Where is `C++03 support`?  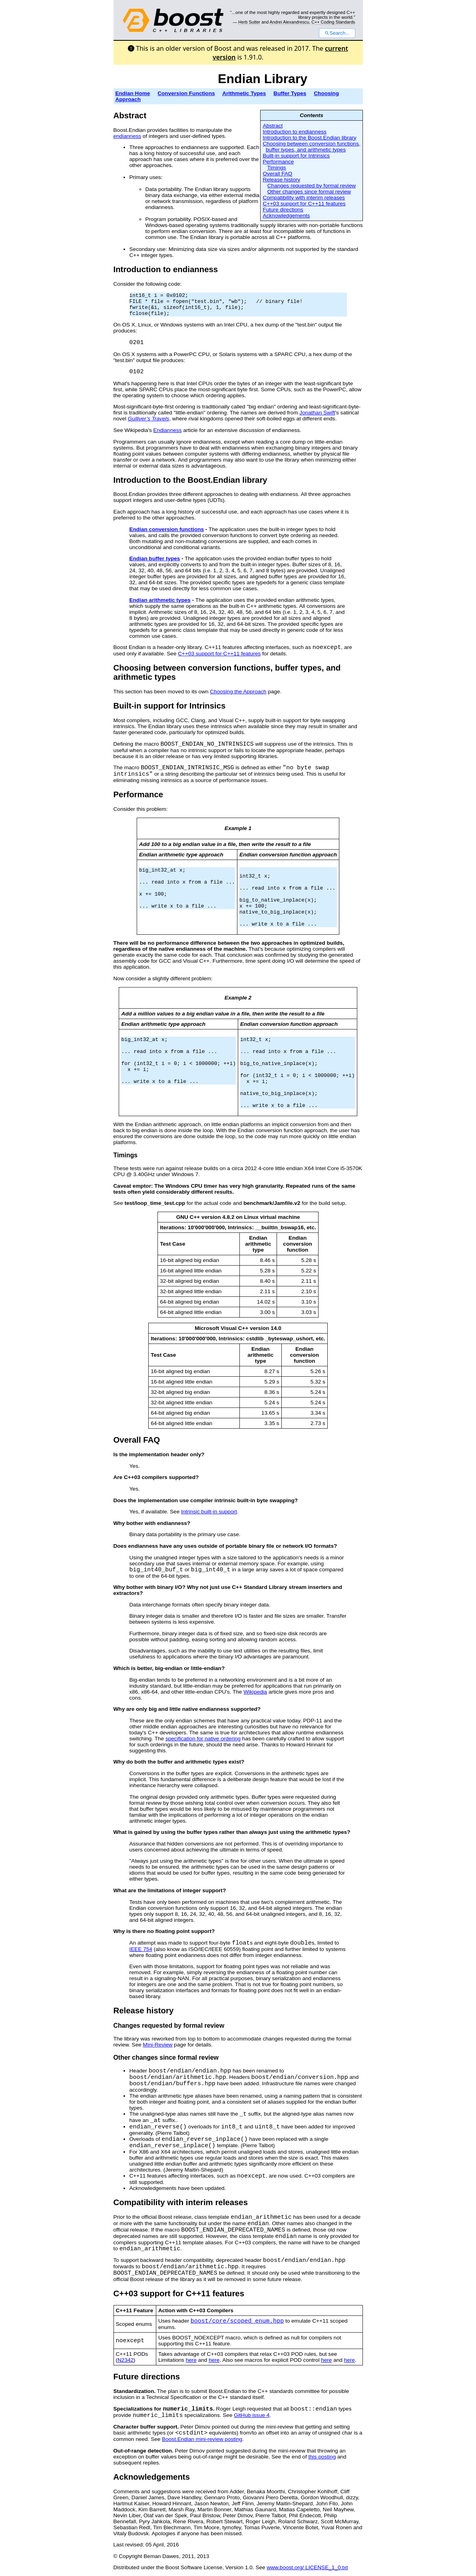
C++03 support is located at coordinates (142, 2293).